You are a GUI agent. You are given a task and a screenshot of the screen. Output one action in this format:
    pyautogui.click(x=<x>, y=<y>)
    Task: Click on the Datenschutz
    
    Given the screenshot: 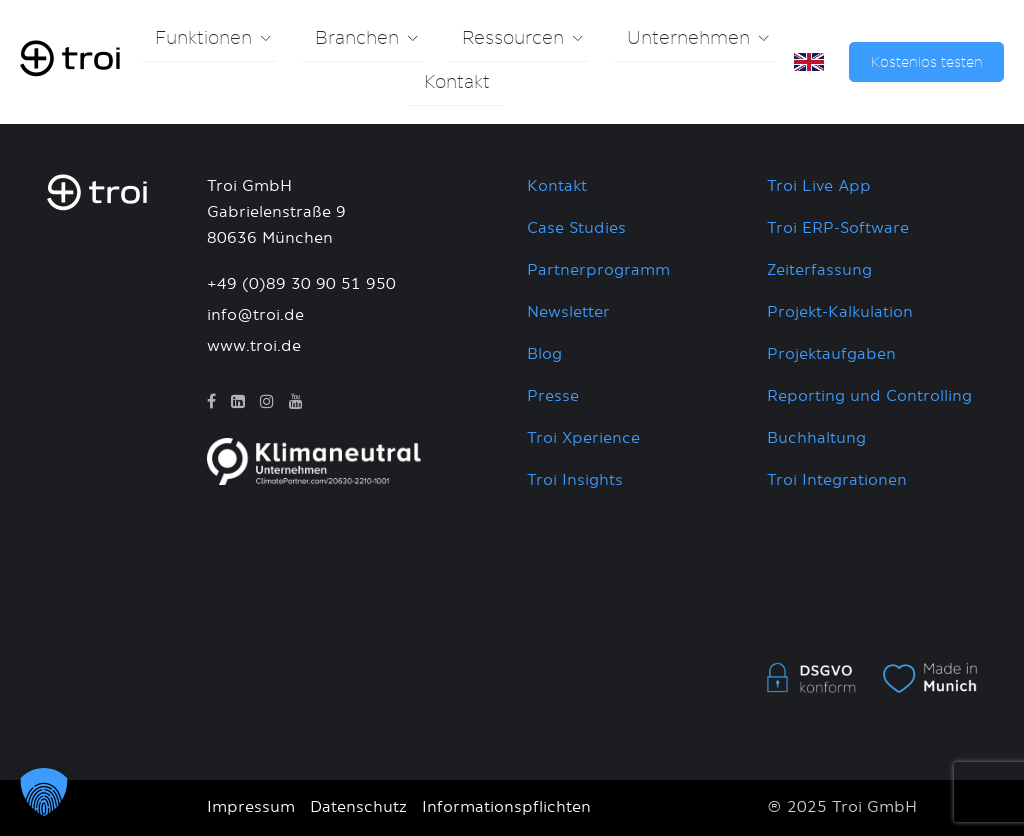 What is the action you would take?
    pyautogui.click(x=358, y=807)
    